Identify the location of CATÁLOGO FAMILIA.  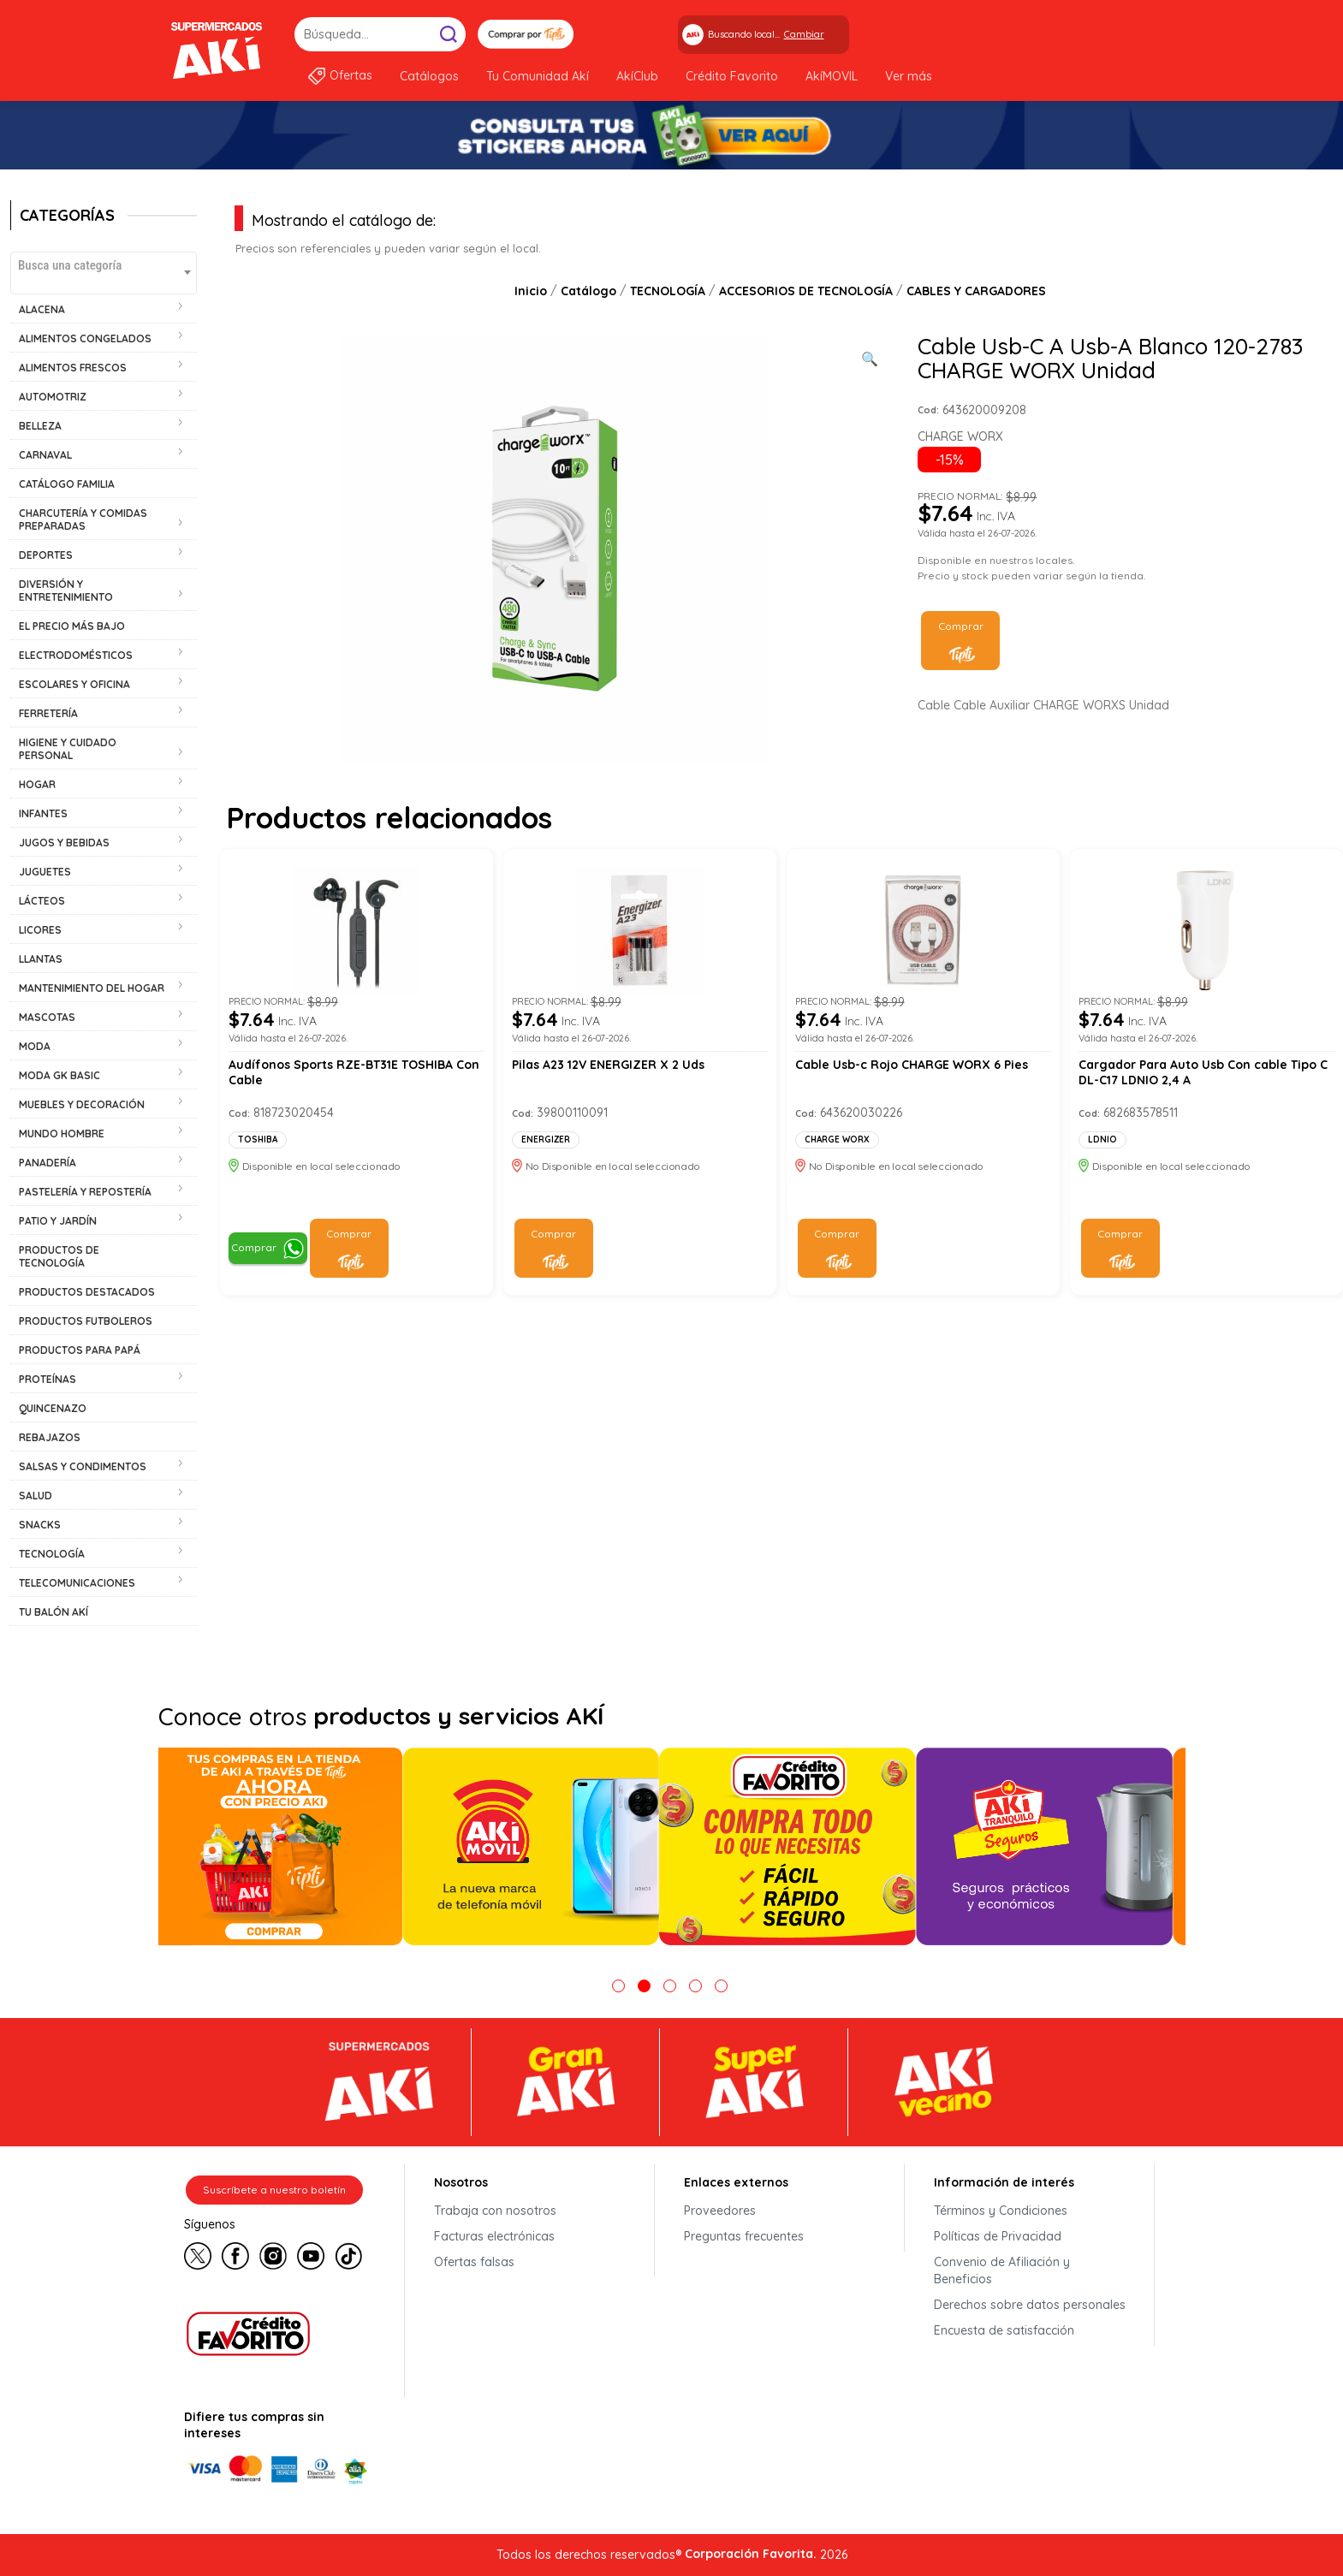
(67, 484).